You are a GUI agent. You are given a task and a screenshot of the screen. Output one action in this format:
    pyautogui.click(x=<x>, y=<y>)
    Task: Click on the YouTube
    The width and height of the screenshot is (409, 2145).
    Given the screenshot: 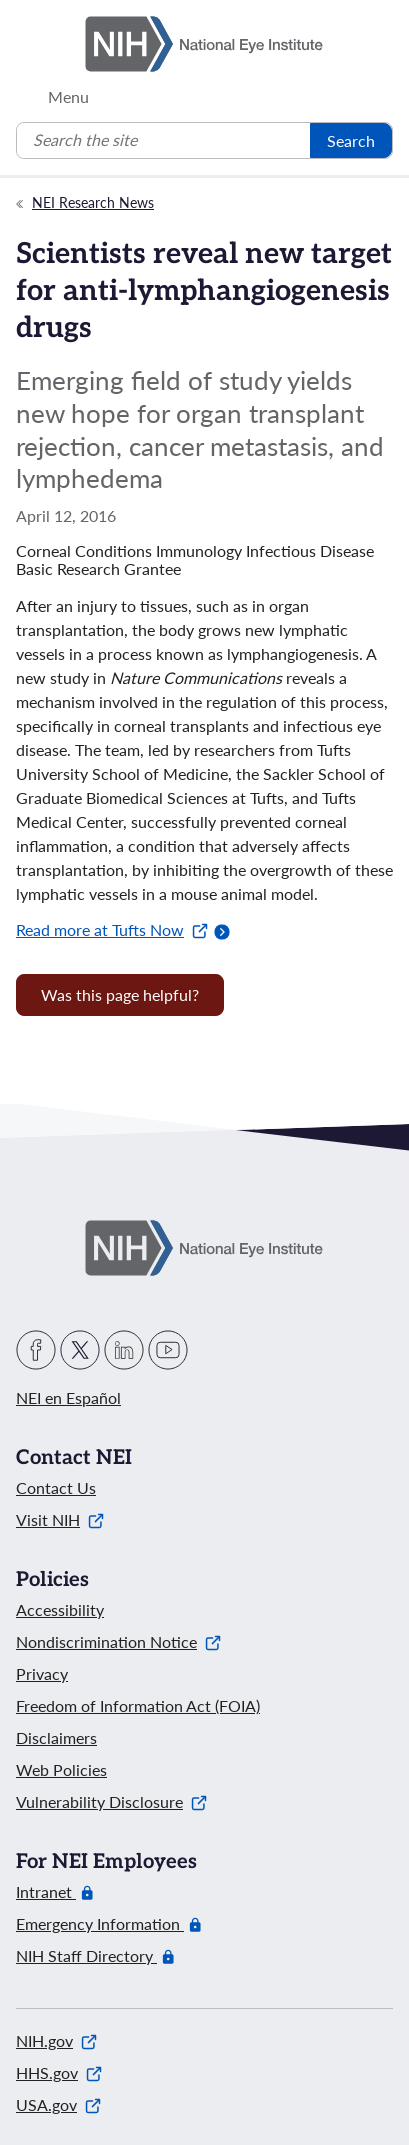 What is the action you would take?
    pyautogui.click(x=168, y=1350)
    